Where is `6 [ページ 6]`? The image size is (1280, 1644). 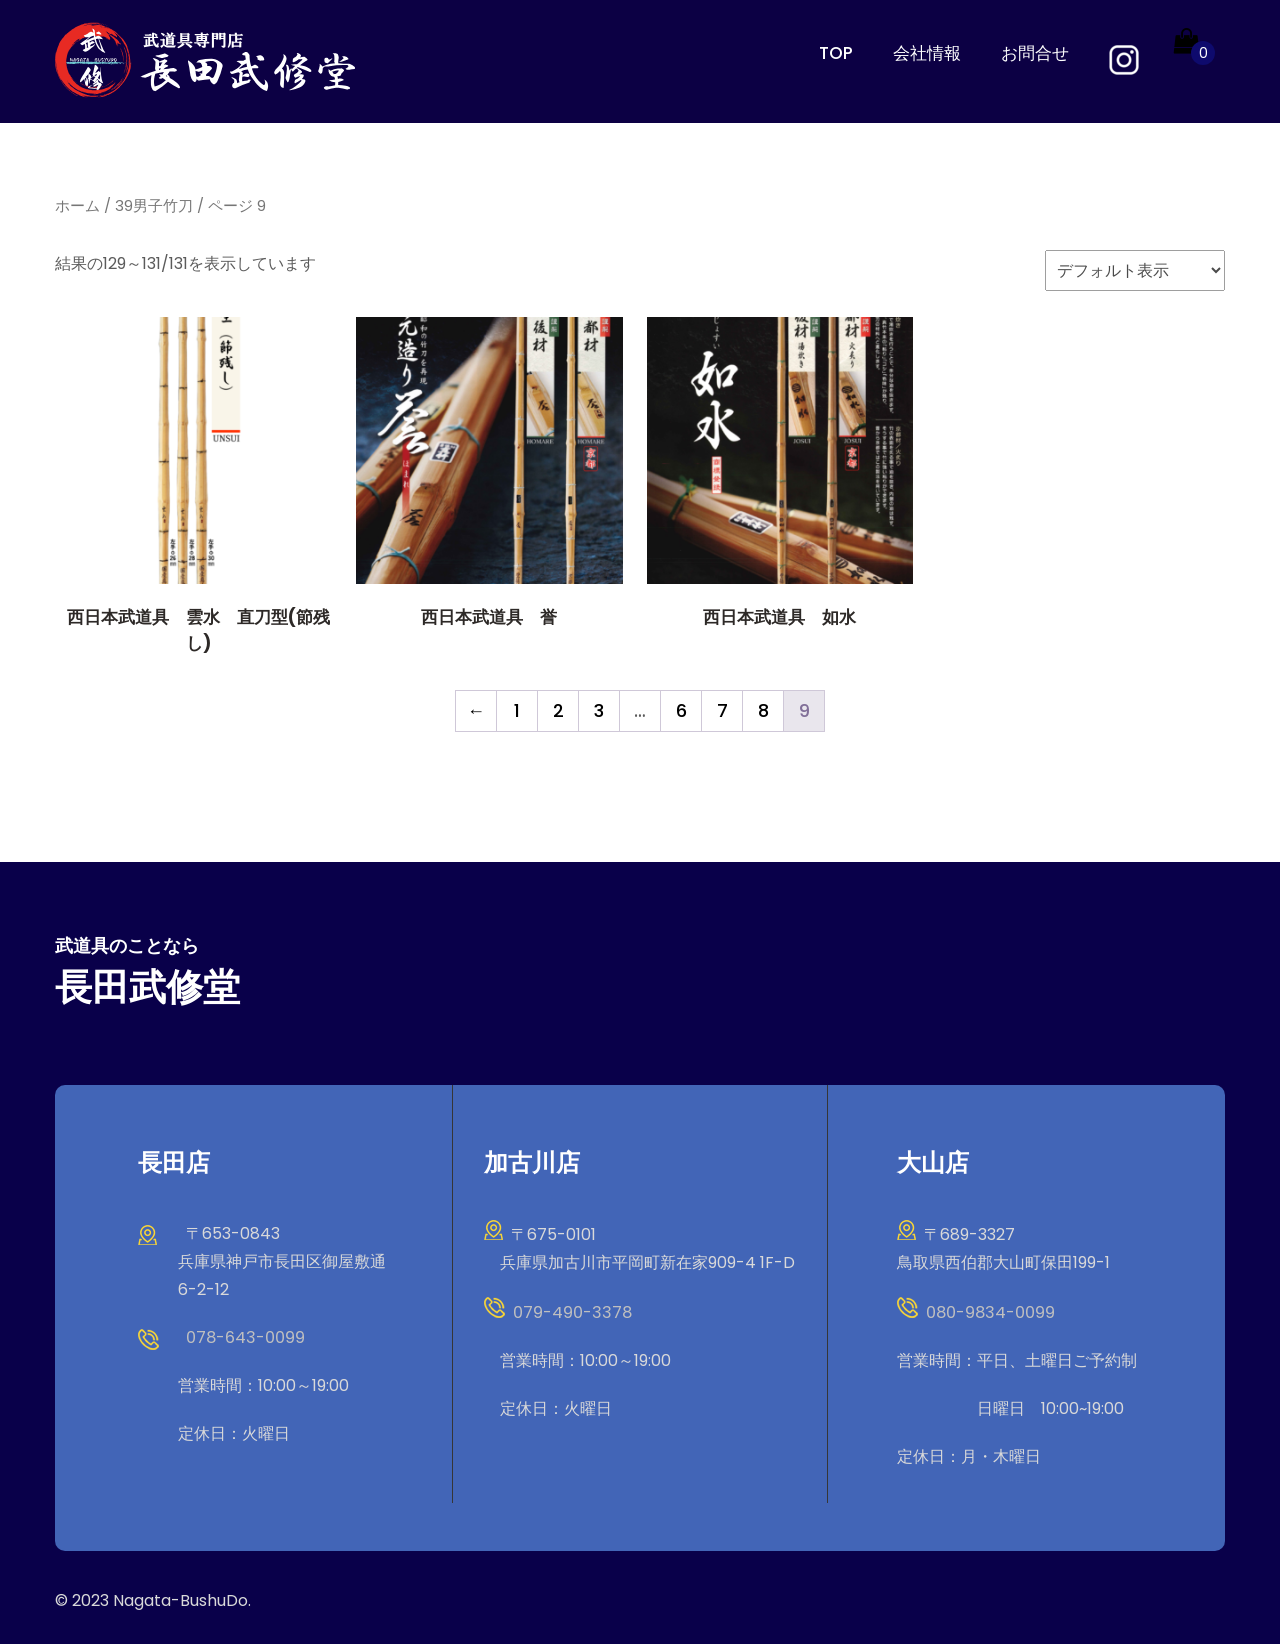 6 [ページ 6] is located at coordinates (681, 709).